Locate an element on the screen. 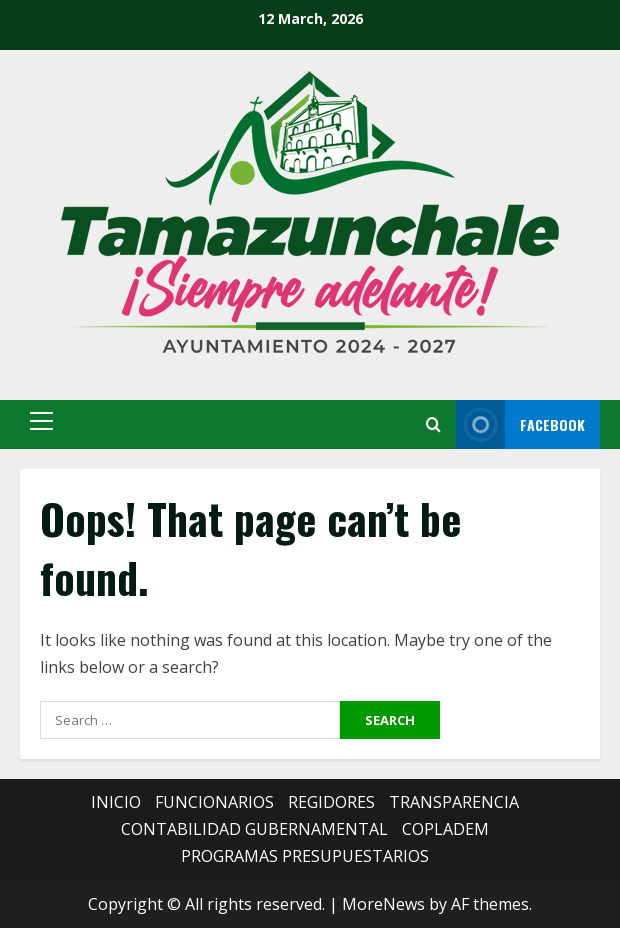 Image resolution: width=620 pixels, height=928 pixels. TRANSPARENCIA is located at coordinates (454, 802).